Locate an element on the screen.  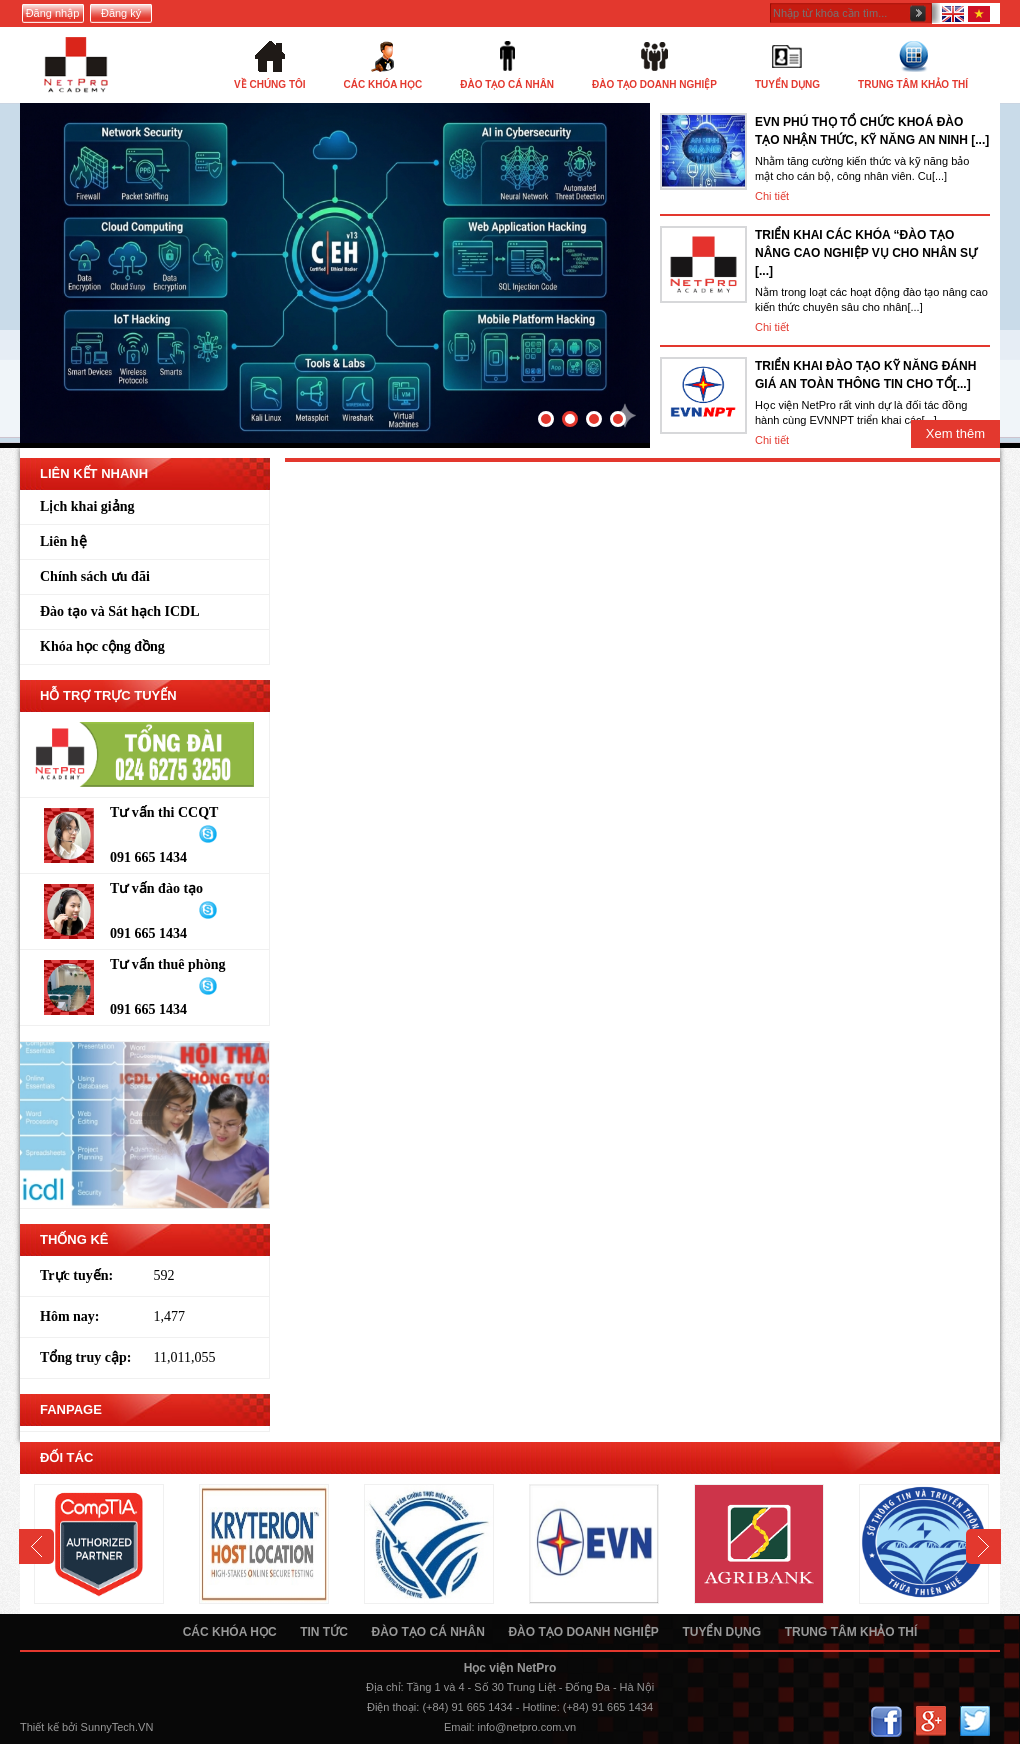
Đăng ký is located at coordinates (121, 13).